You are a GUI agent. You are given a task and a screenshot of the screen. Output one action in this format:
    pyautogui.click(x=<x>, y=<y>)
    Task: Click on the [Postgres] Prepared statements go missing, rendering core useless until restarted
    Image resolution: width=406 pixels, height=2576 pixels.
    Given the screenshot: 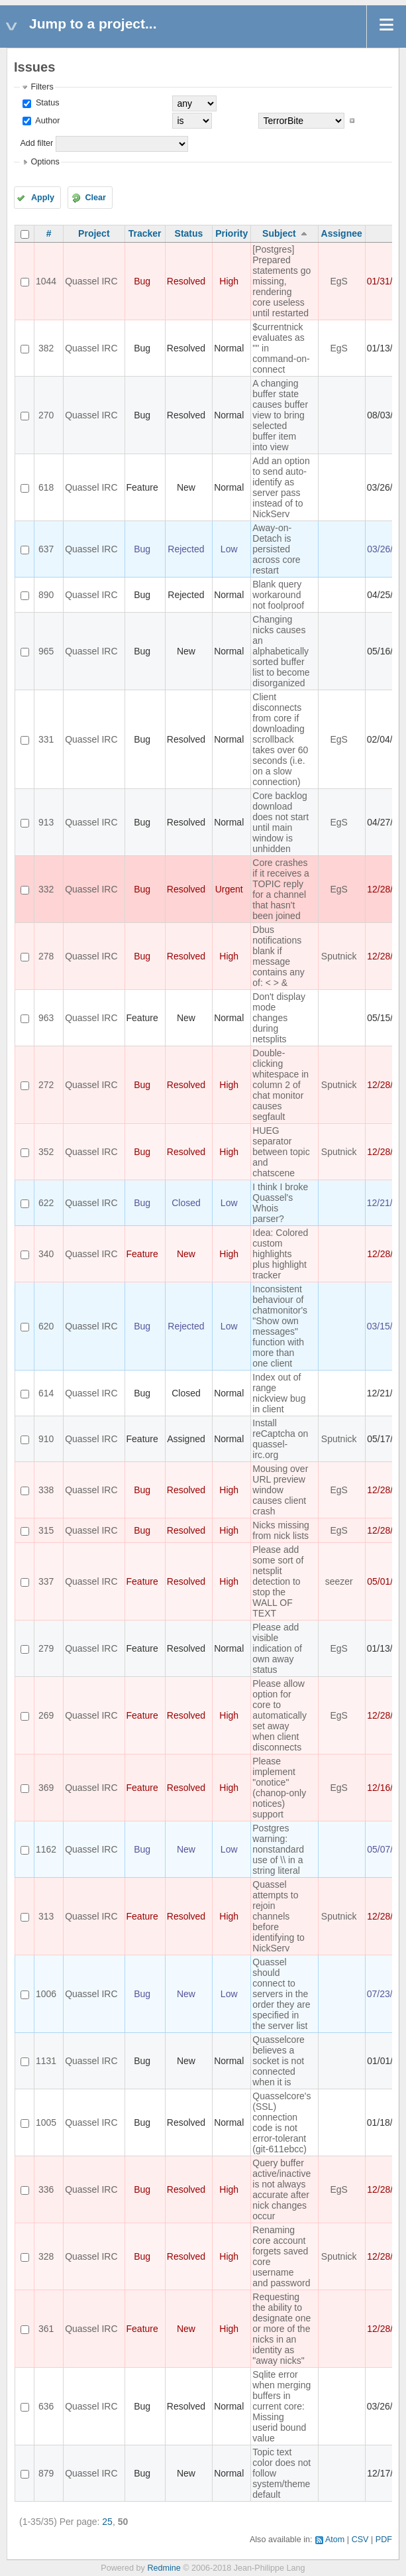 What is the action you would take?
    pyautogui.click(x=281, y=281)
    